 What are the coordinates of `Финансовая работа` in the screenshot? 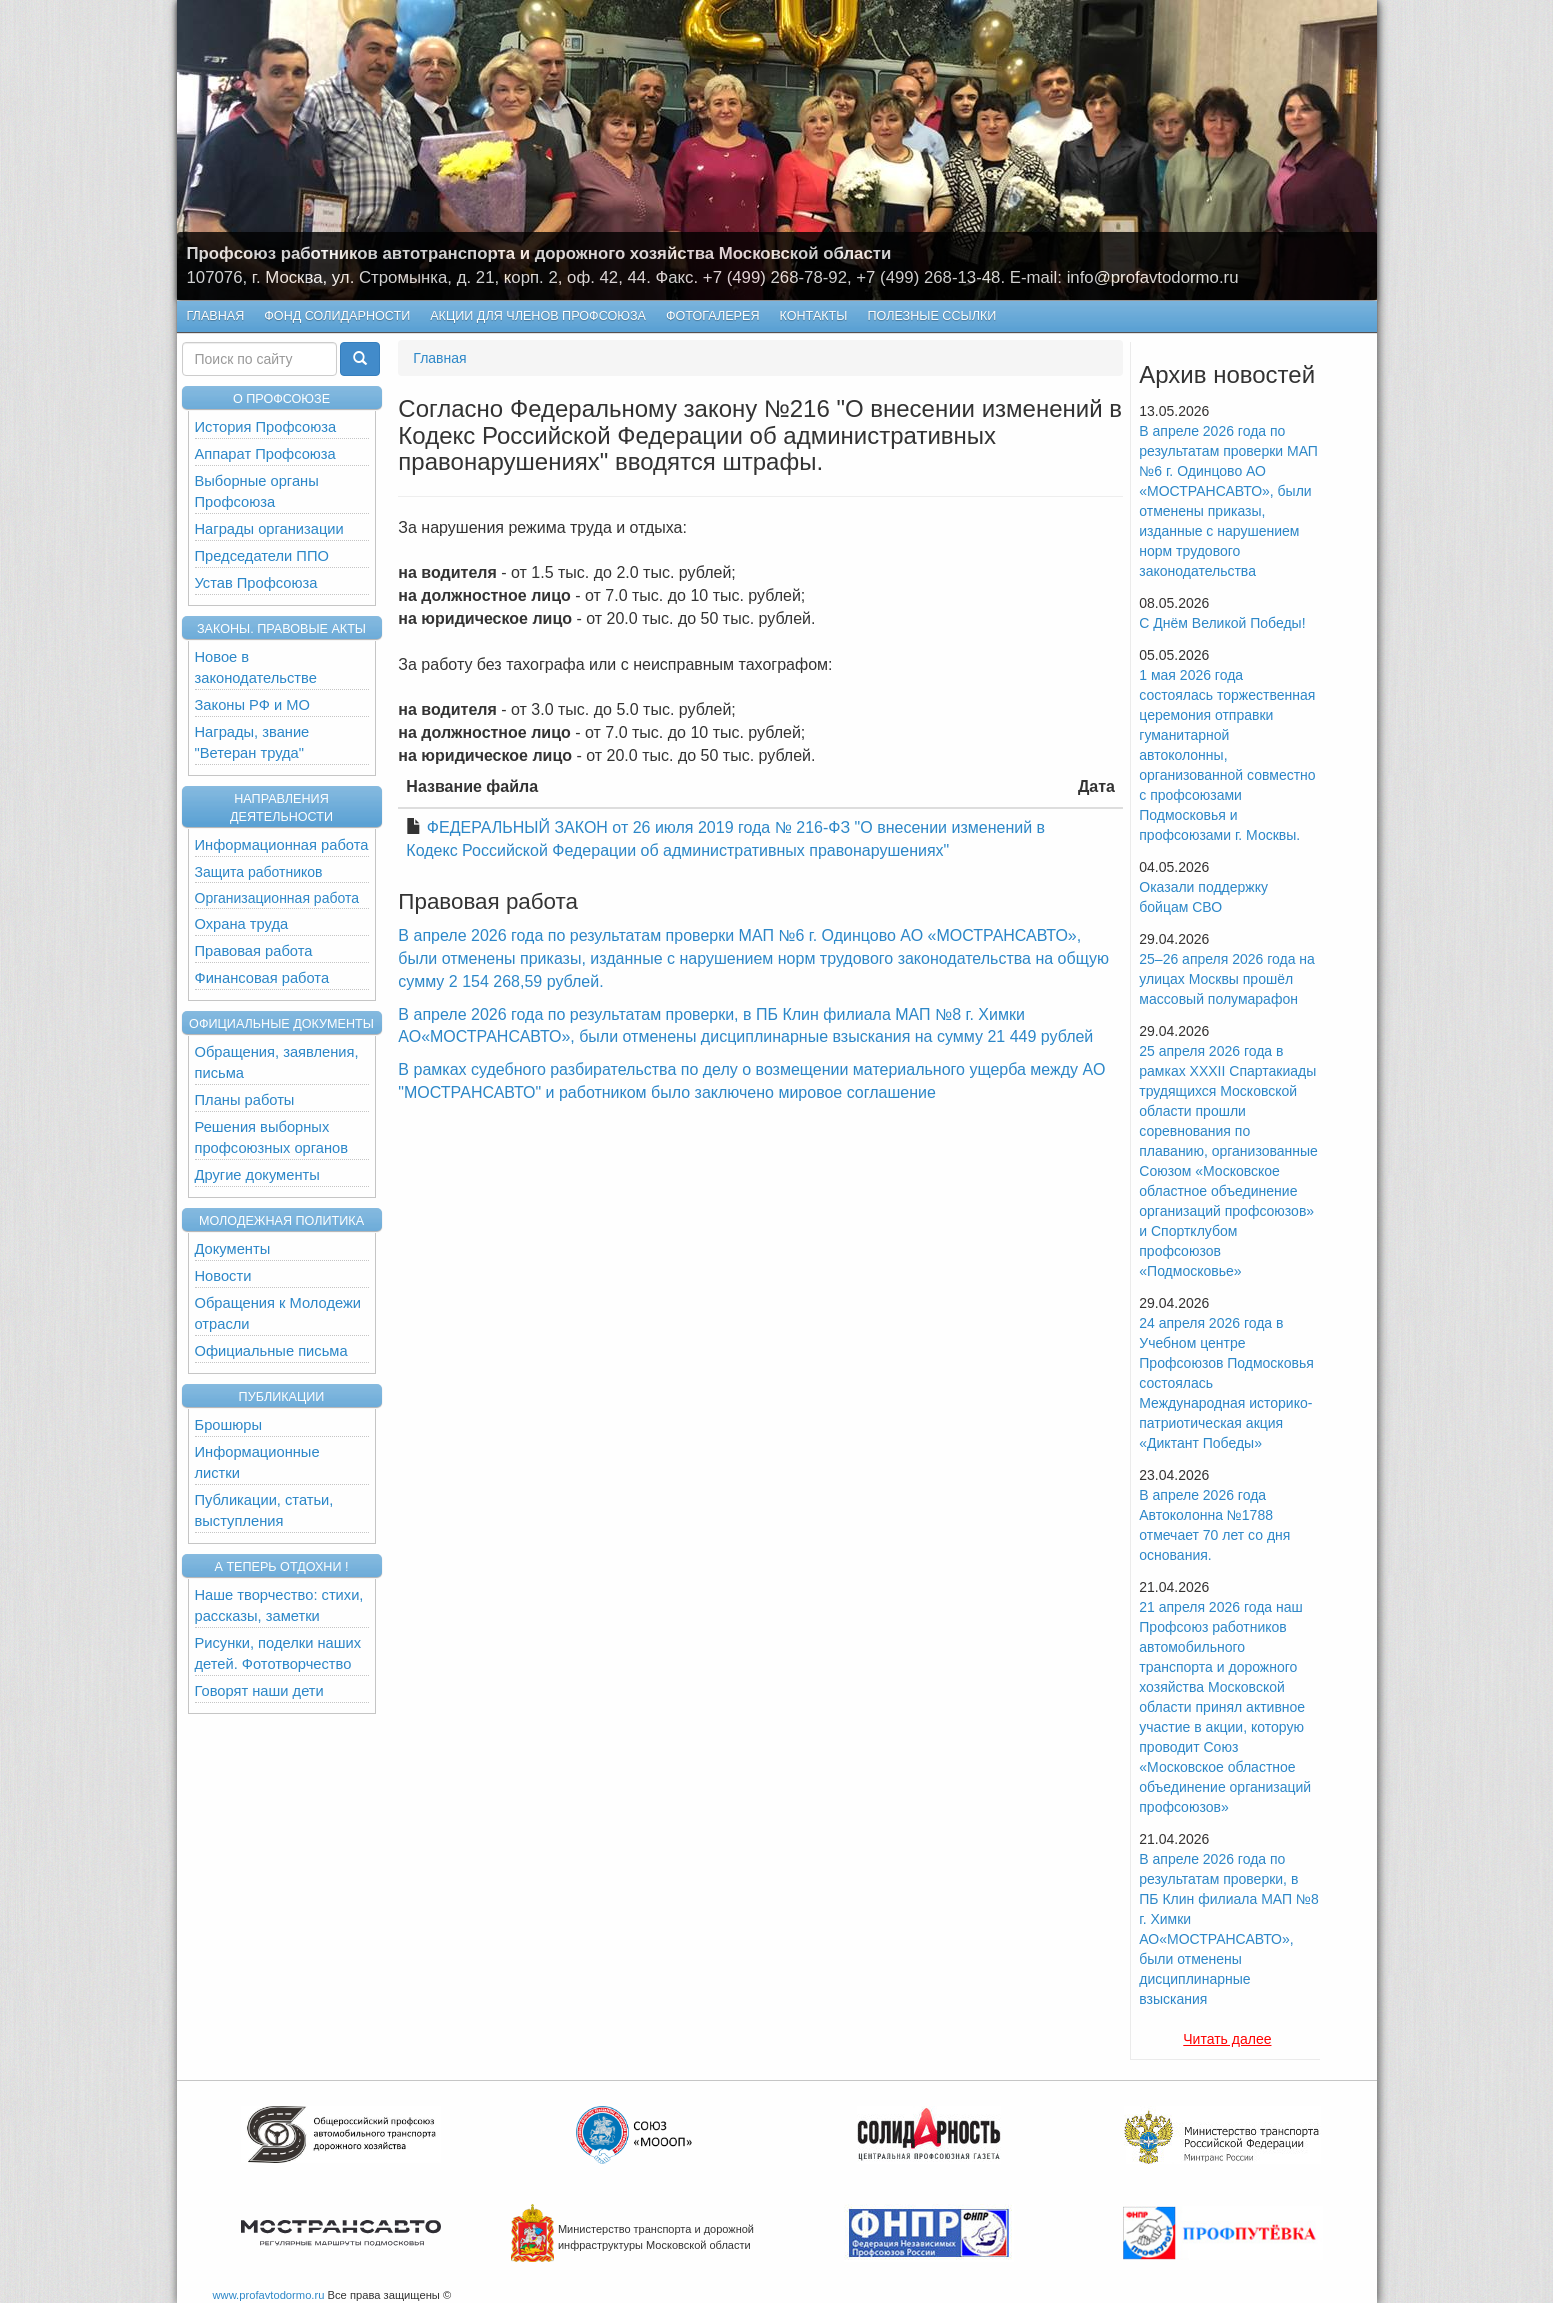 It's located at (262, 978).